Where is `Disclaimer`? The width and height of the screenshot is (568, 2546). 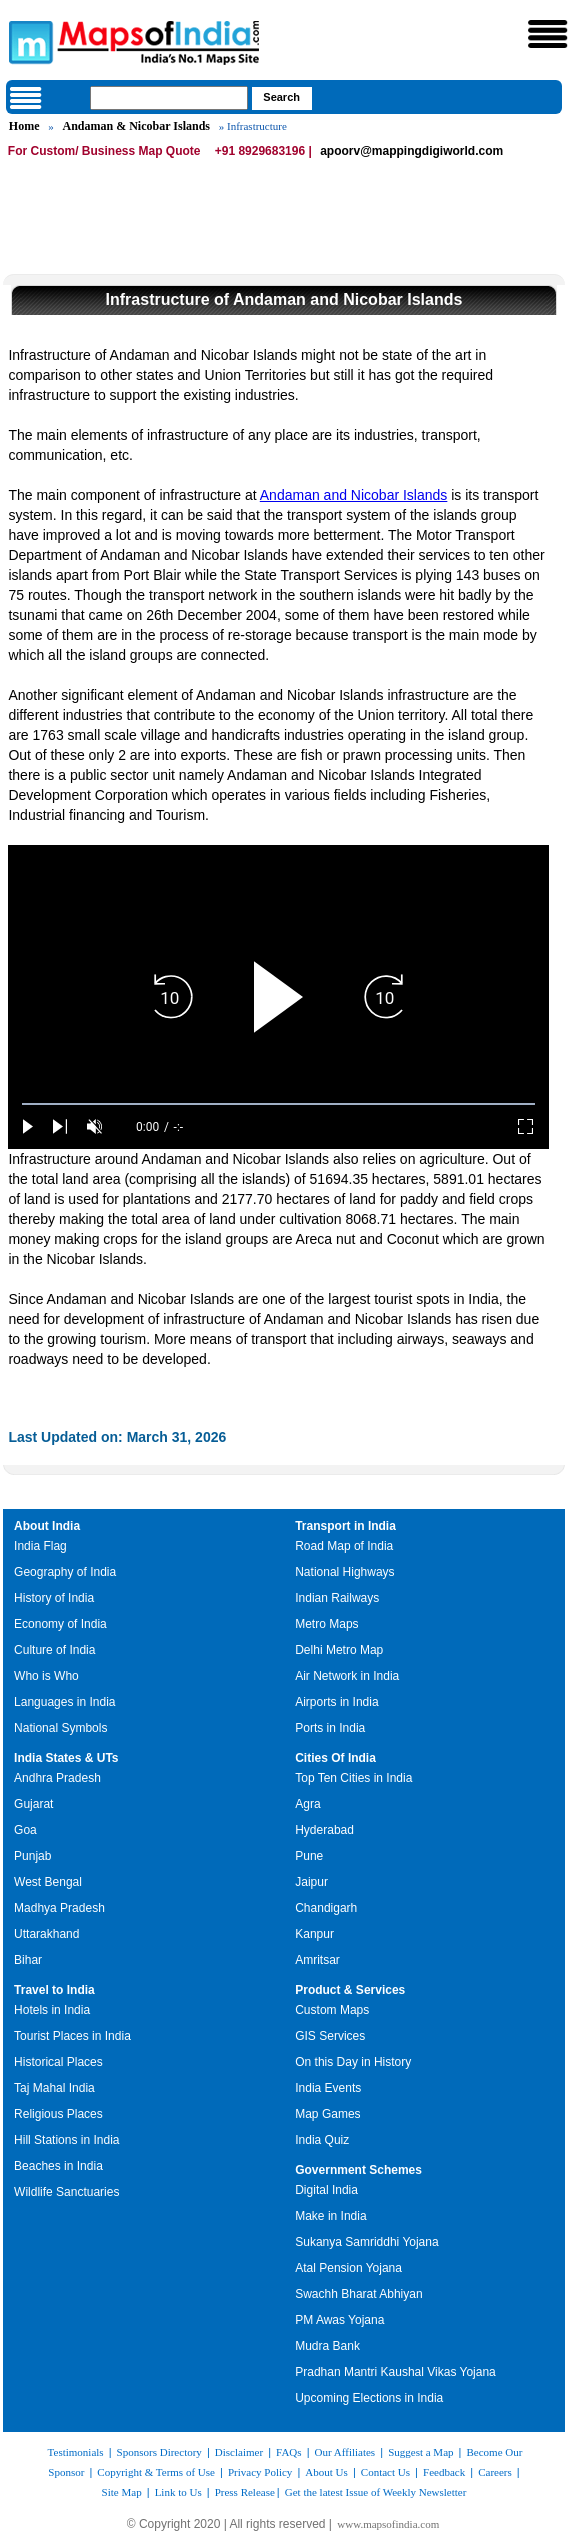
Disclaimer is located at coordinates (239, 2452).